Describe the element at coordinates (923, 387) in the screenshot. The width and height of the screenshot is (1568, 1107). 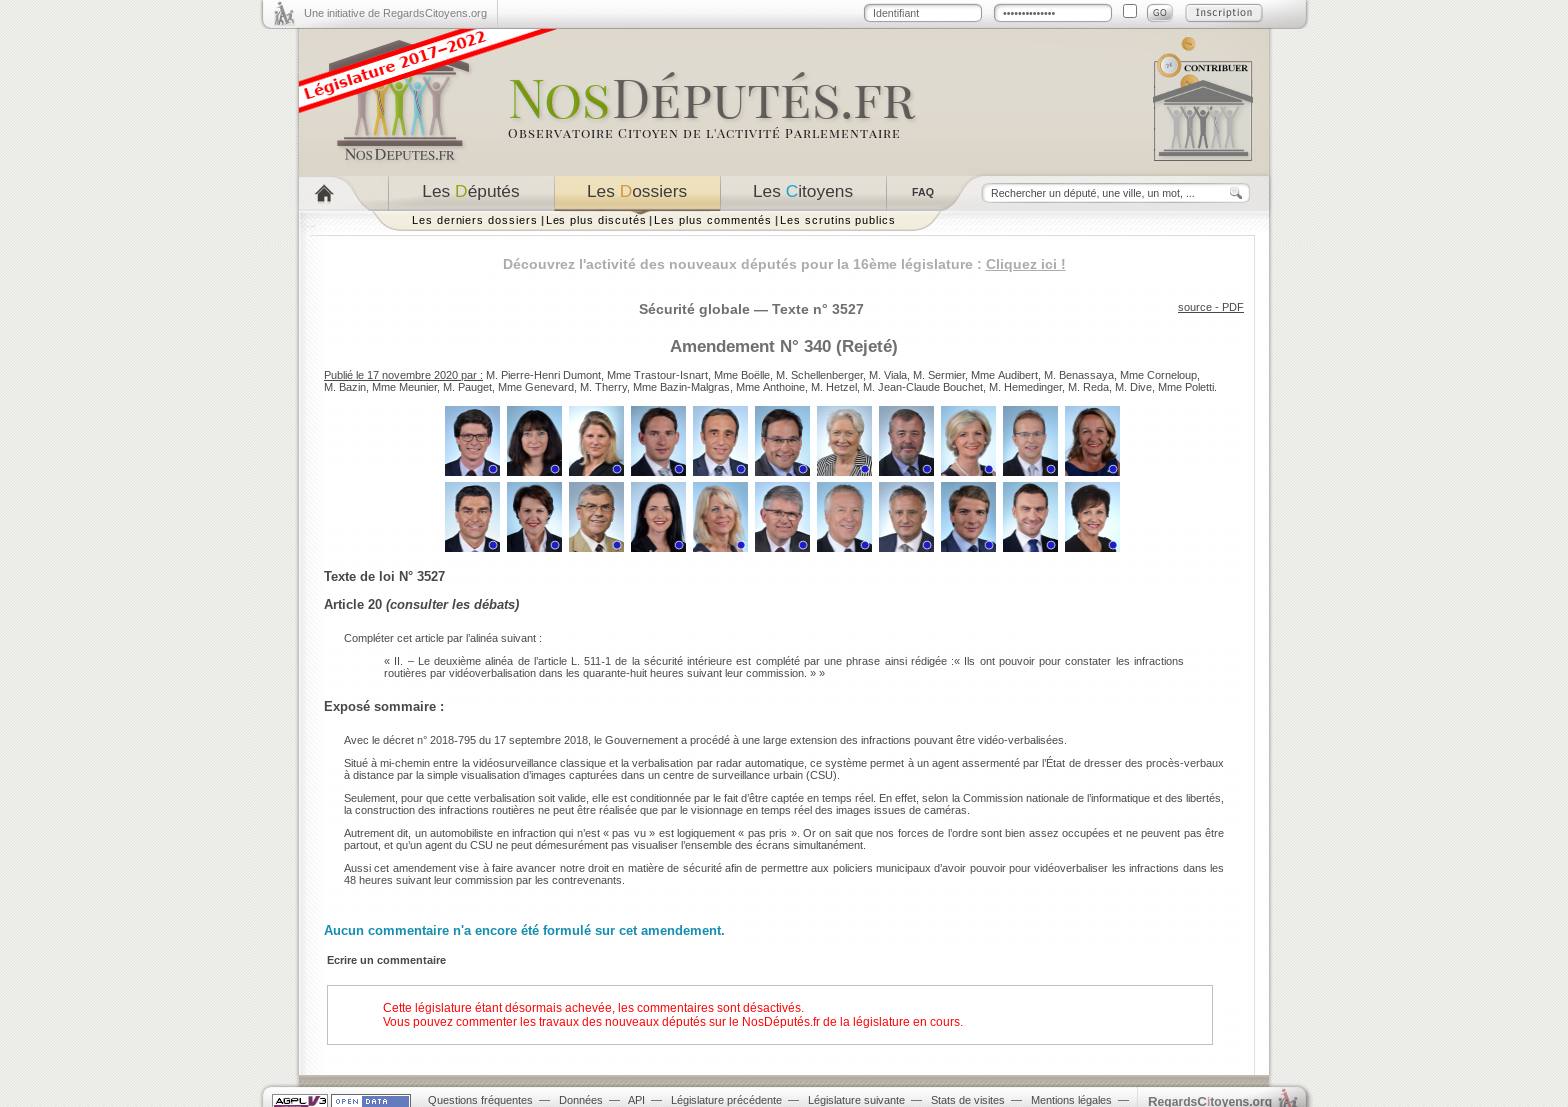
I see `M. Jean-Claude Bouchet` at that location.